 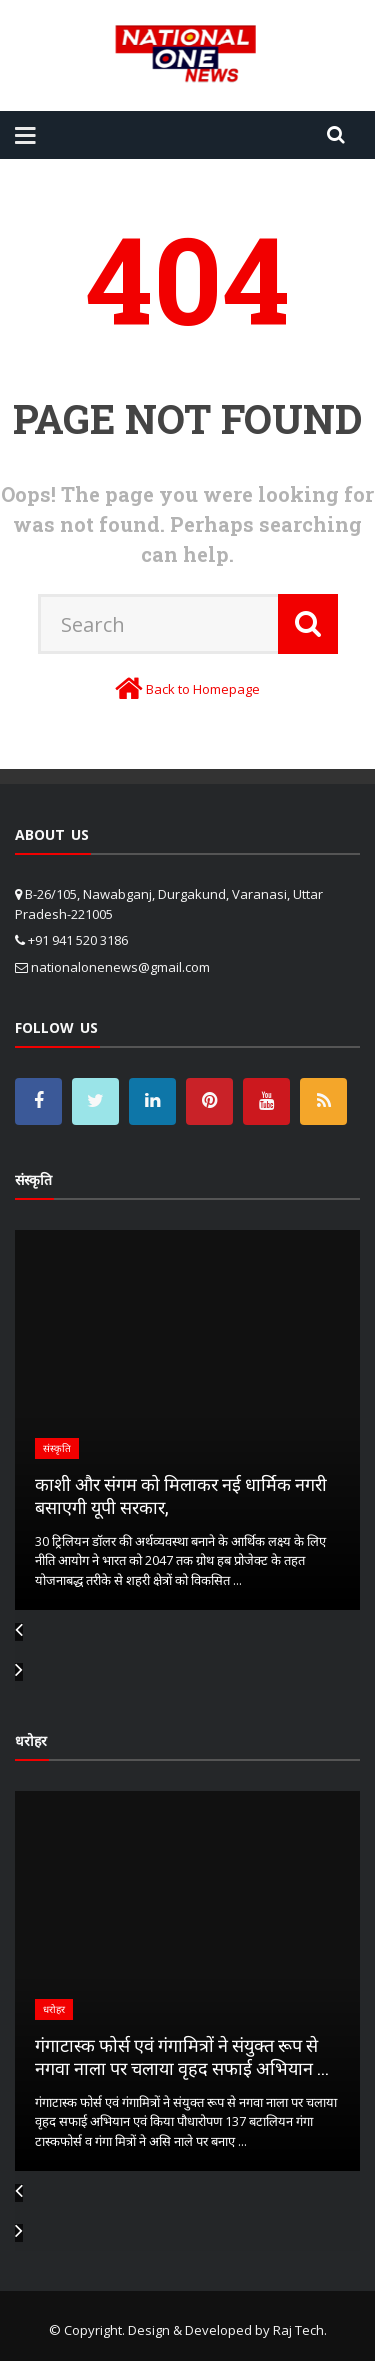 I want to click on गंगाटास्क फोर्स एवं गंगामित्रों ने संयुक्त रूप से नगवा नाला पर चलाया वृहद सफाई अभियान ..., so click(x=182, y=2056).